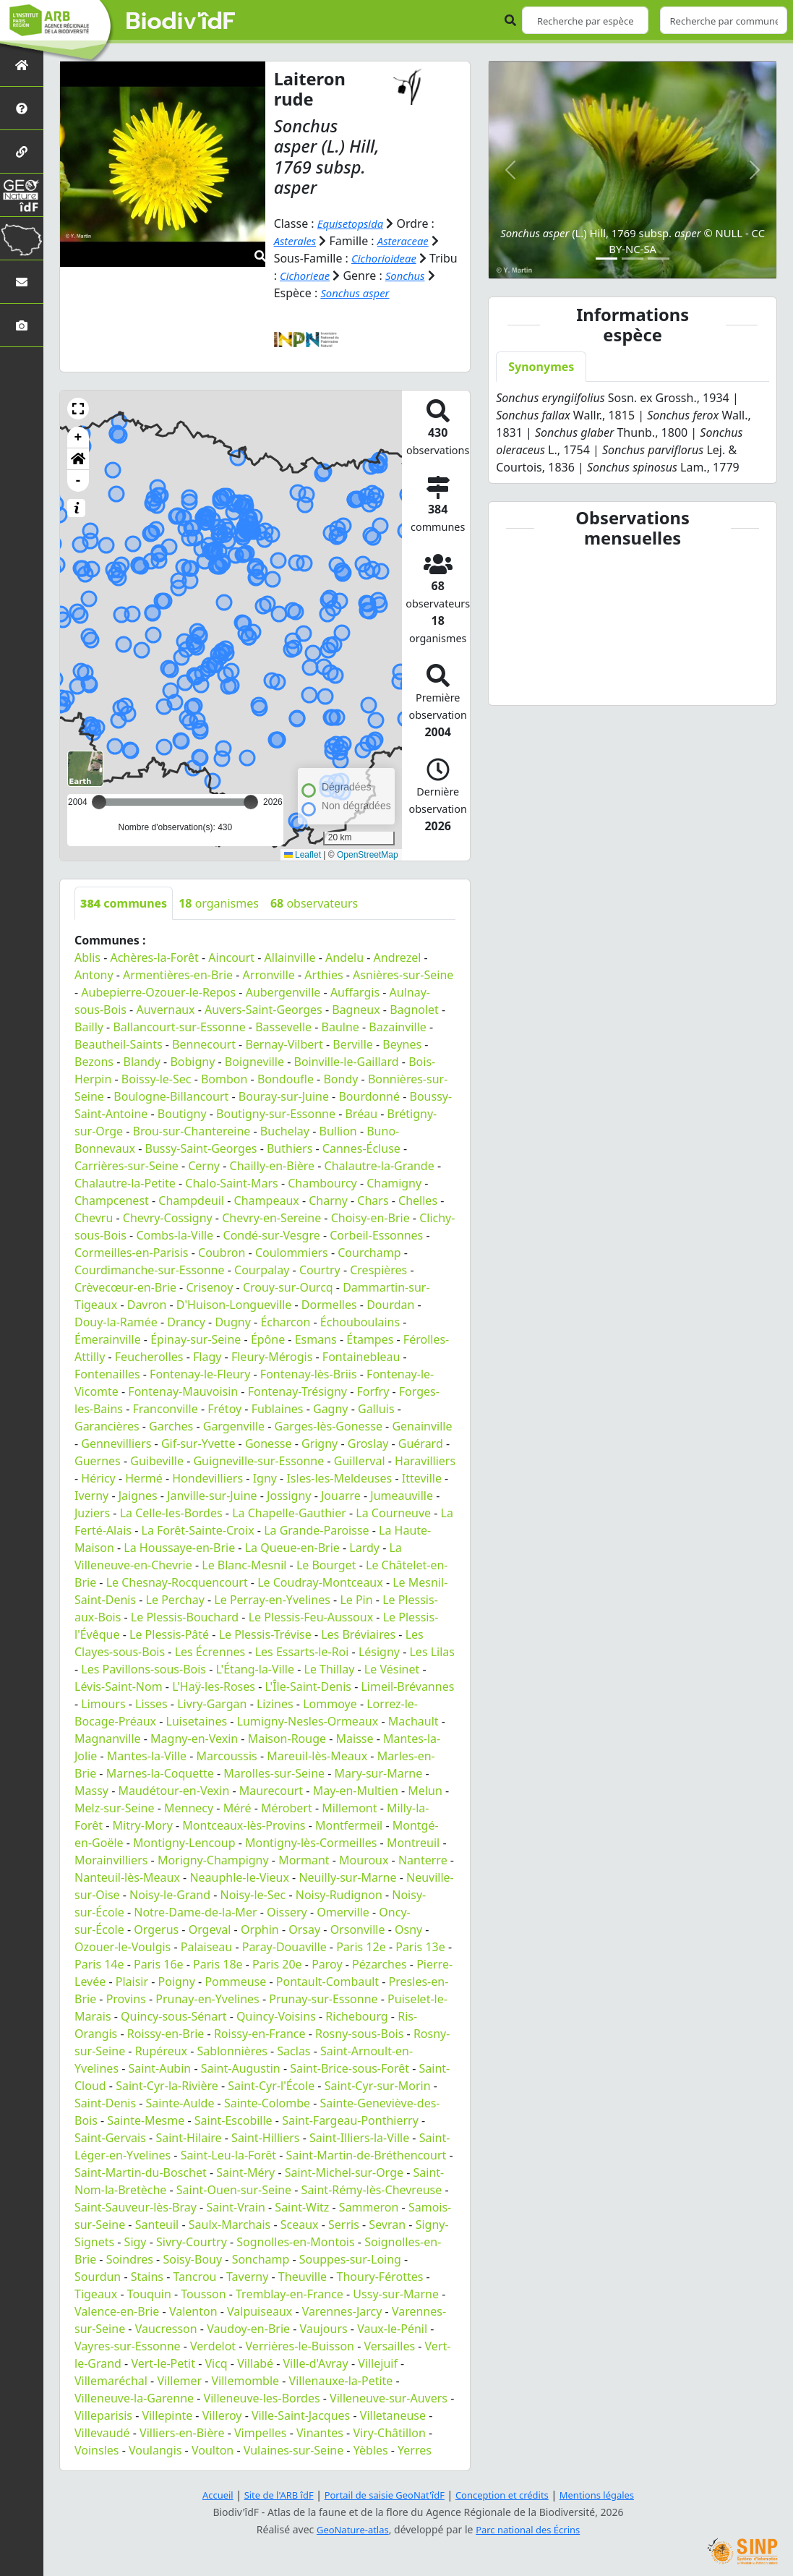 The height and width of the screenshot is (2576, 793). I want to click on Les Essarts-le-Roi, so click(302, 1652).